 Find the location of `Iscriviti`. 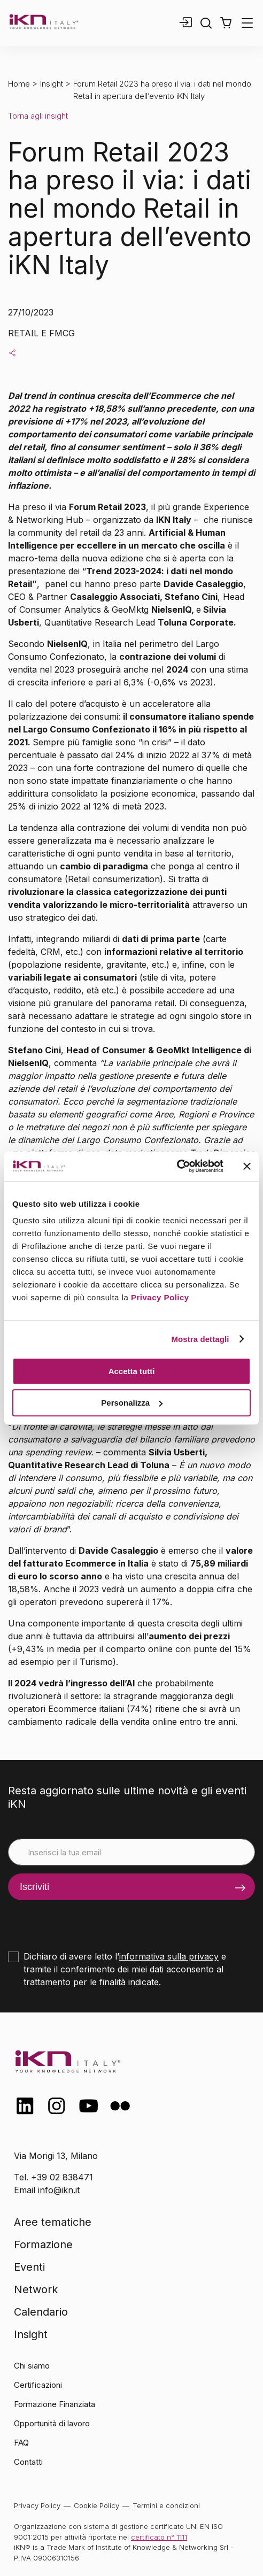

Iscriviti is located at coordinates (34, 1886).